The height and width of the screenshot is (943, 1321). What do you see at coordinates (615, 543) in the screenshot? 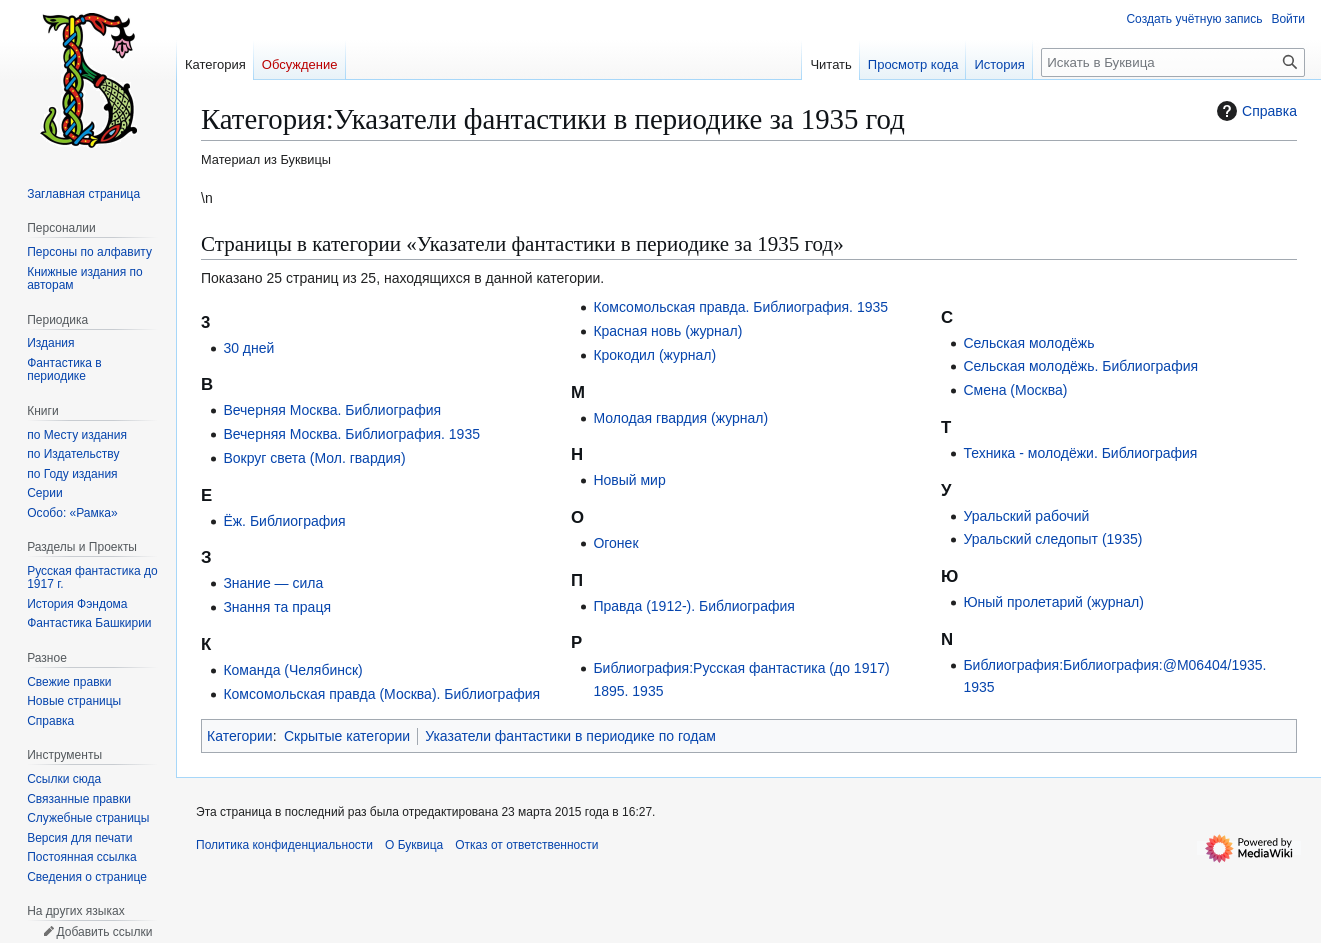
I see `Огонек` at bounding box center [615, 543].